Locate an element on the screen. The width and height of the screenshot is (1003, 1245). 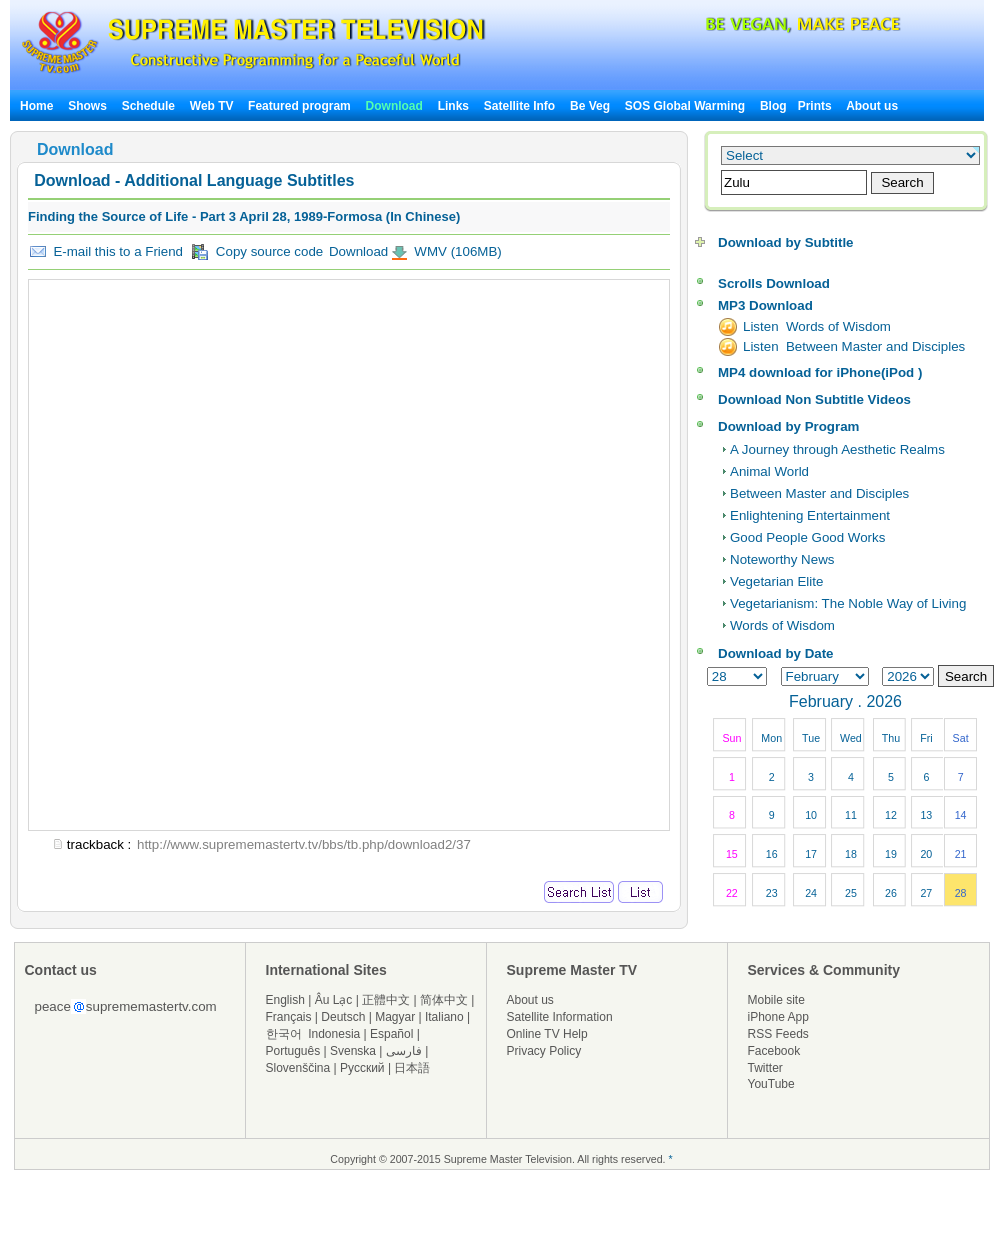
Enlightening Entertainment is located at coordinates (810, 515).